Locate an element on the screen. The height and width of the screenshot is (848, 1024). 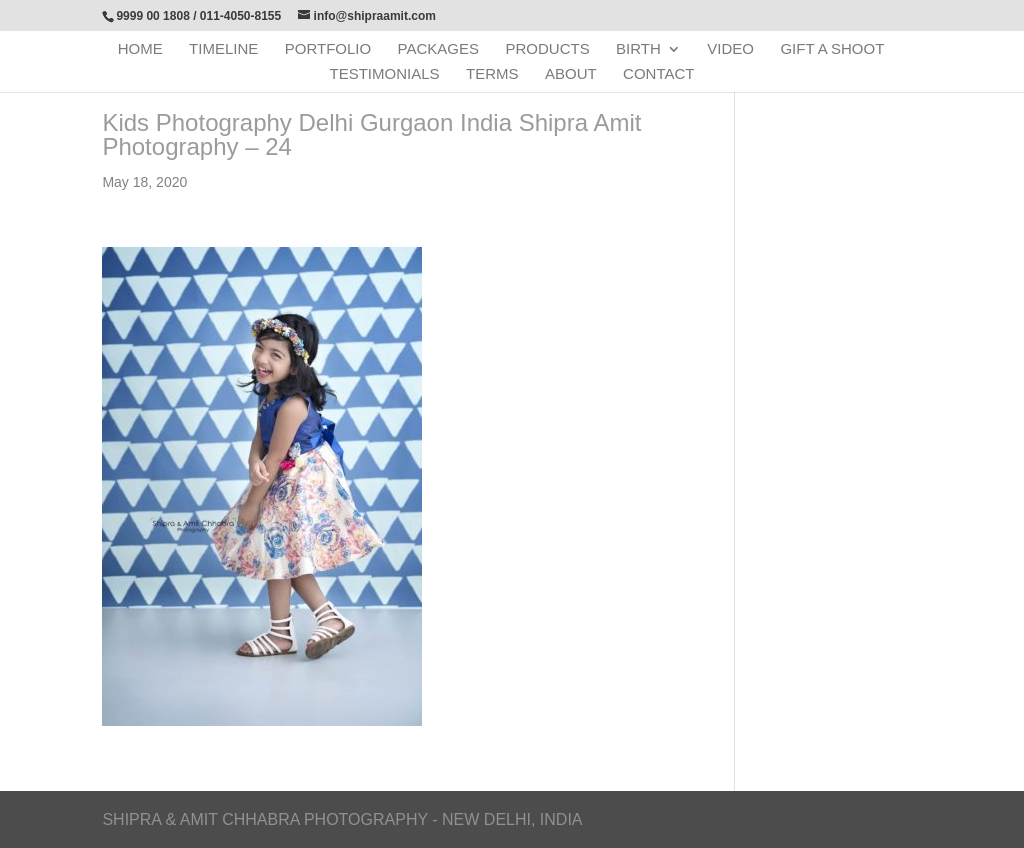
Terms is located at coordinates (492, 74).